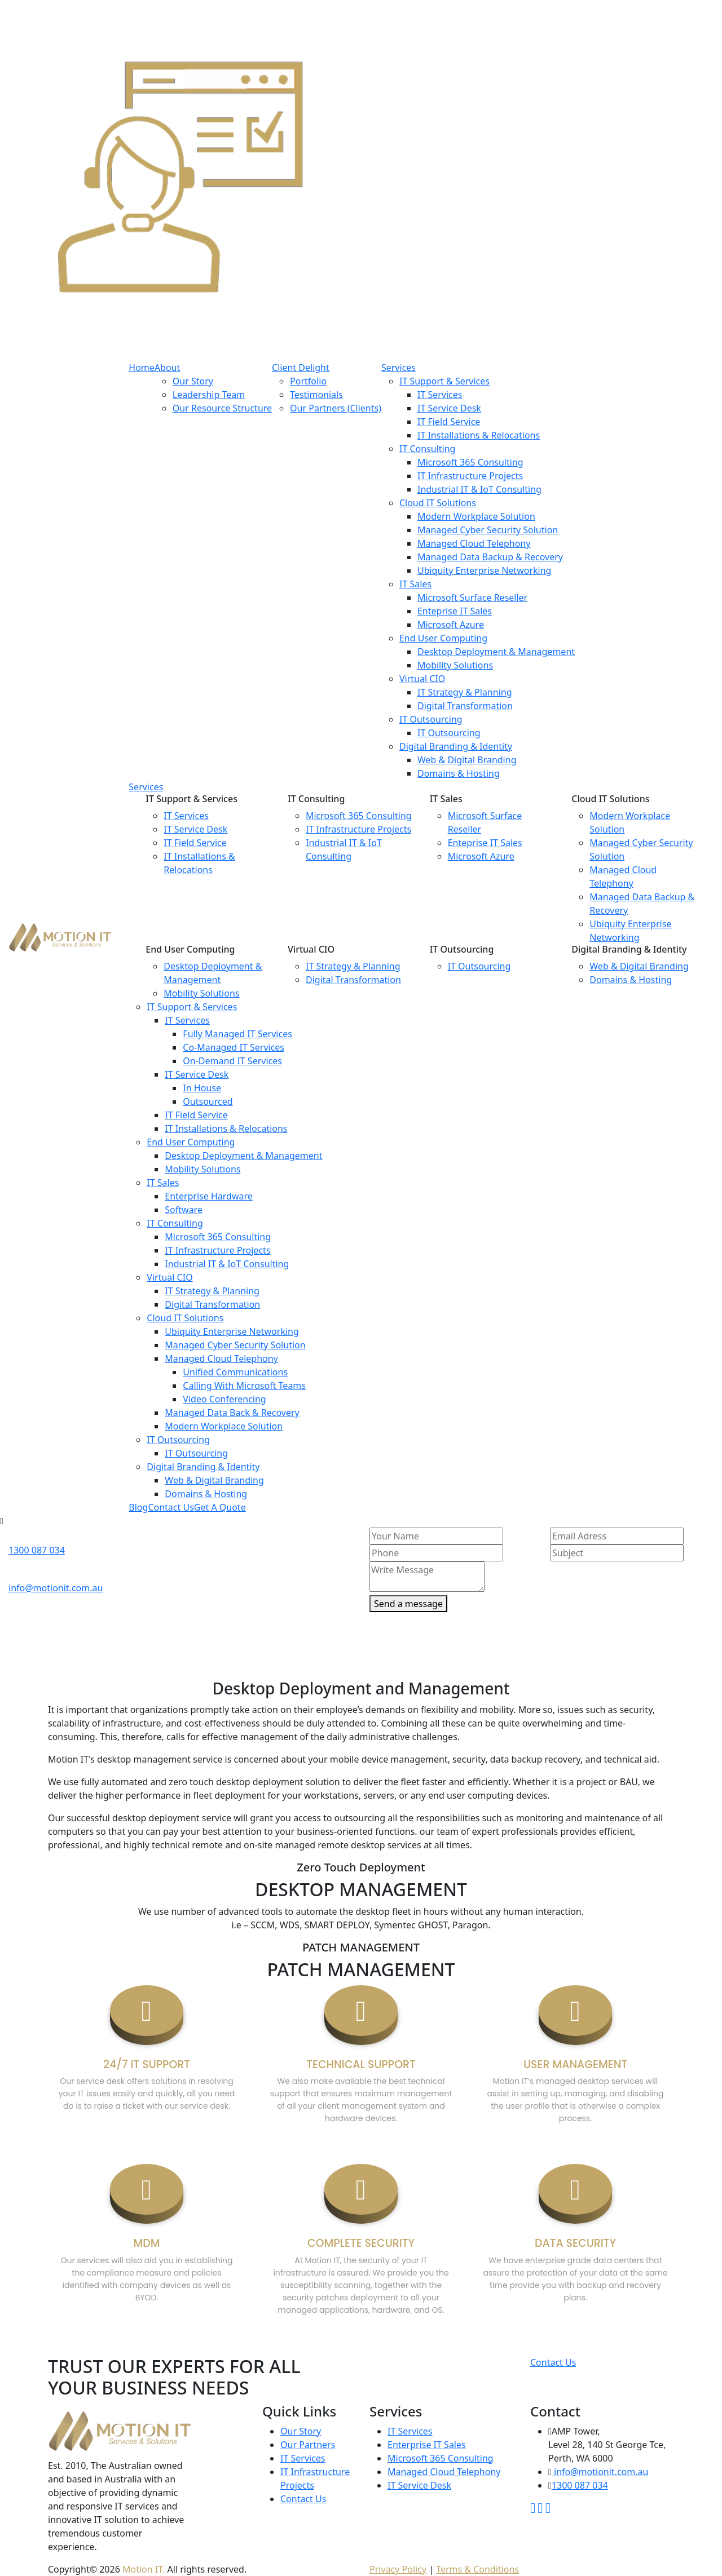 The width and height of the screenshot is (722, 2576). I want to click on Microsoft 365 Consulting, so click(470, 462).